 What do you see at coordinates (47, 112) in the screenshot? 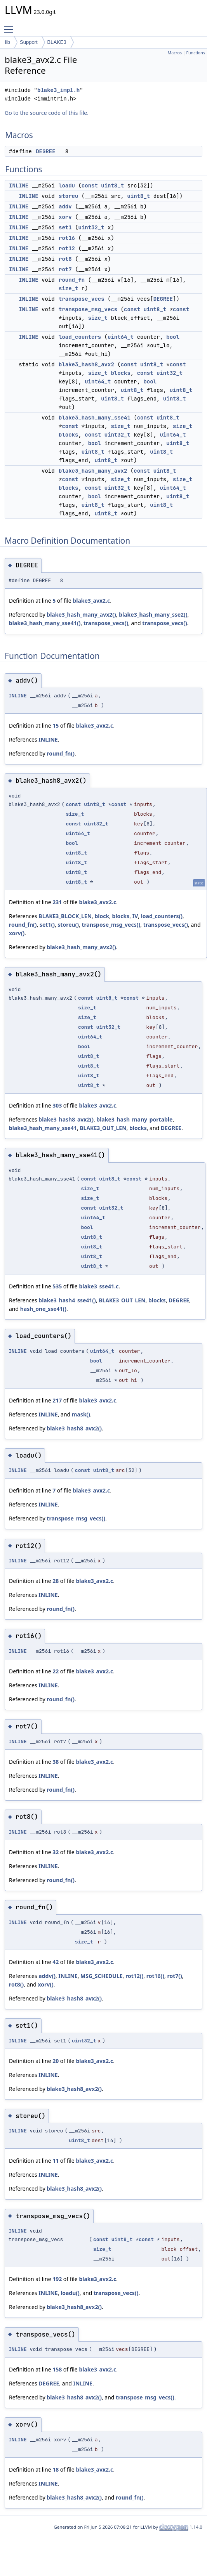
I see `Go to the source code of this file.` at bounding box center [47, 112].